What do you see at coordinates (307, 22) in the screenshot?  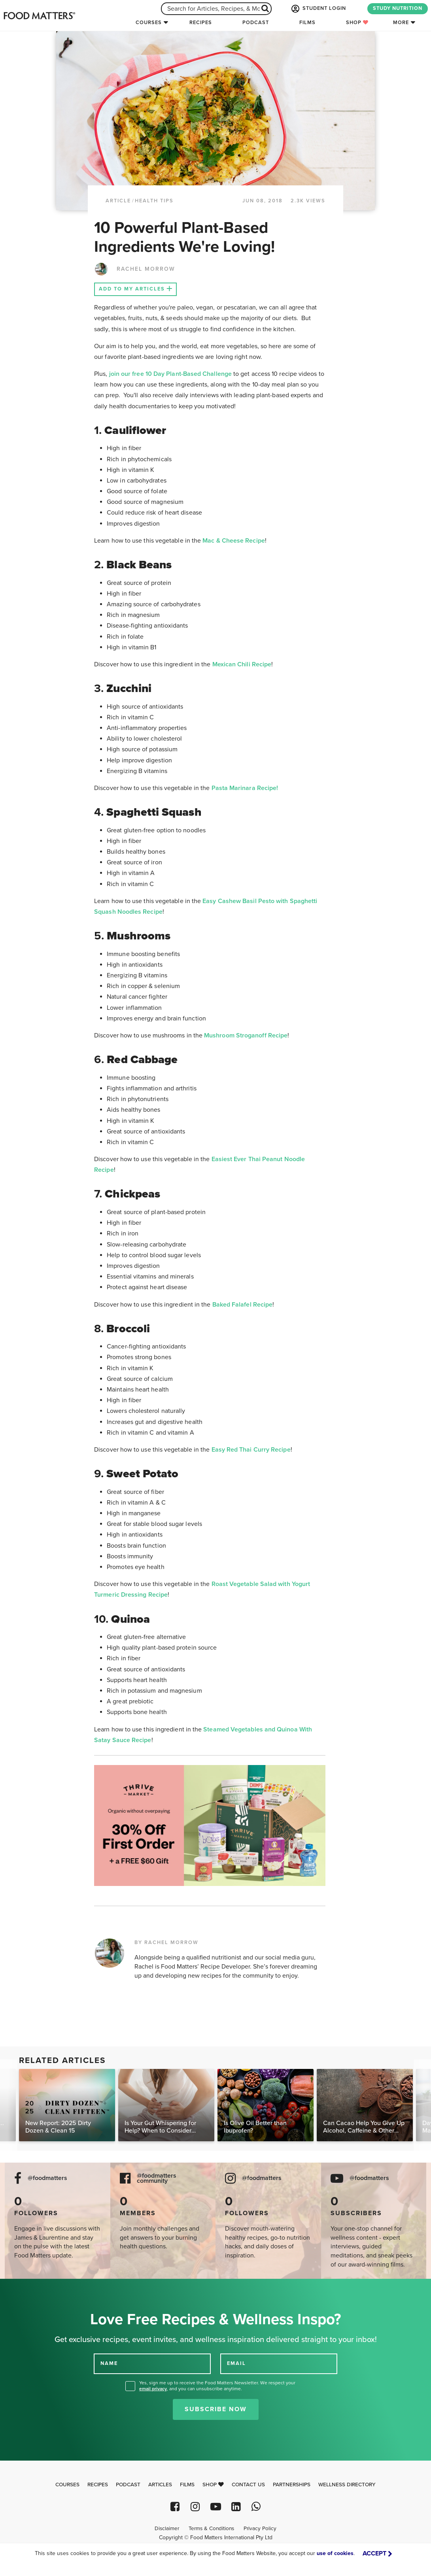 I see `Films` at bounding box center [307, 22].